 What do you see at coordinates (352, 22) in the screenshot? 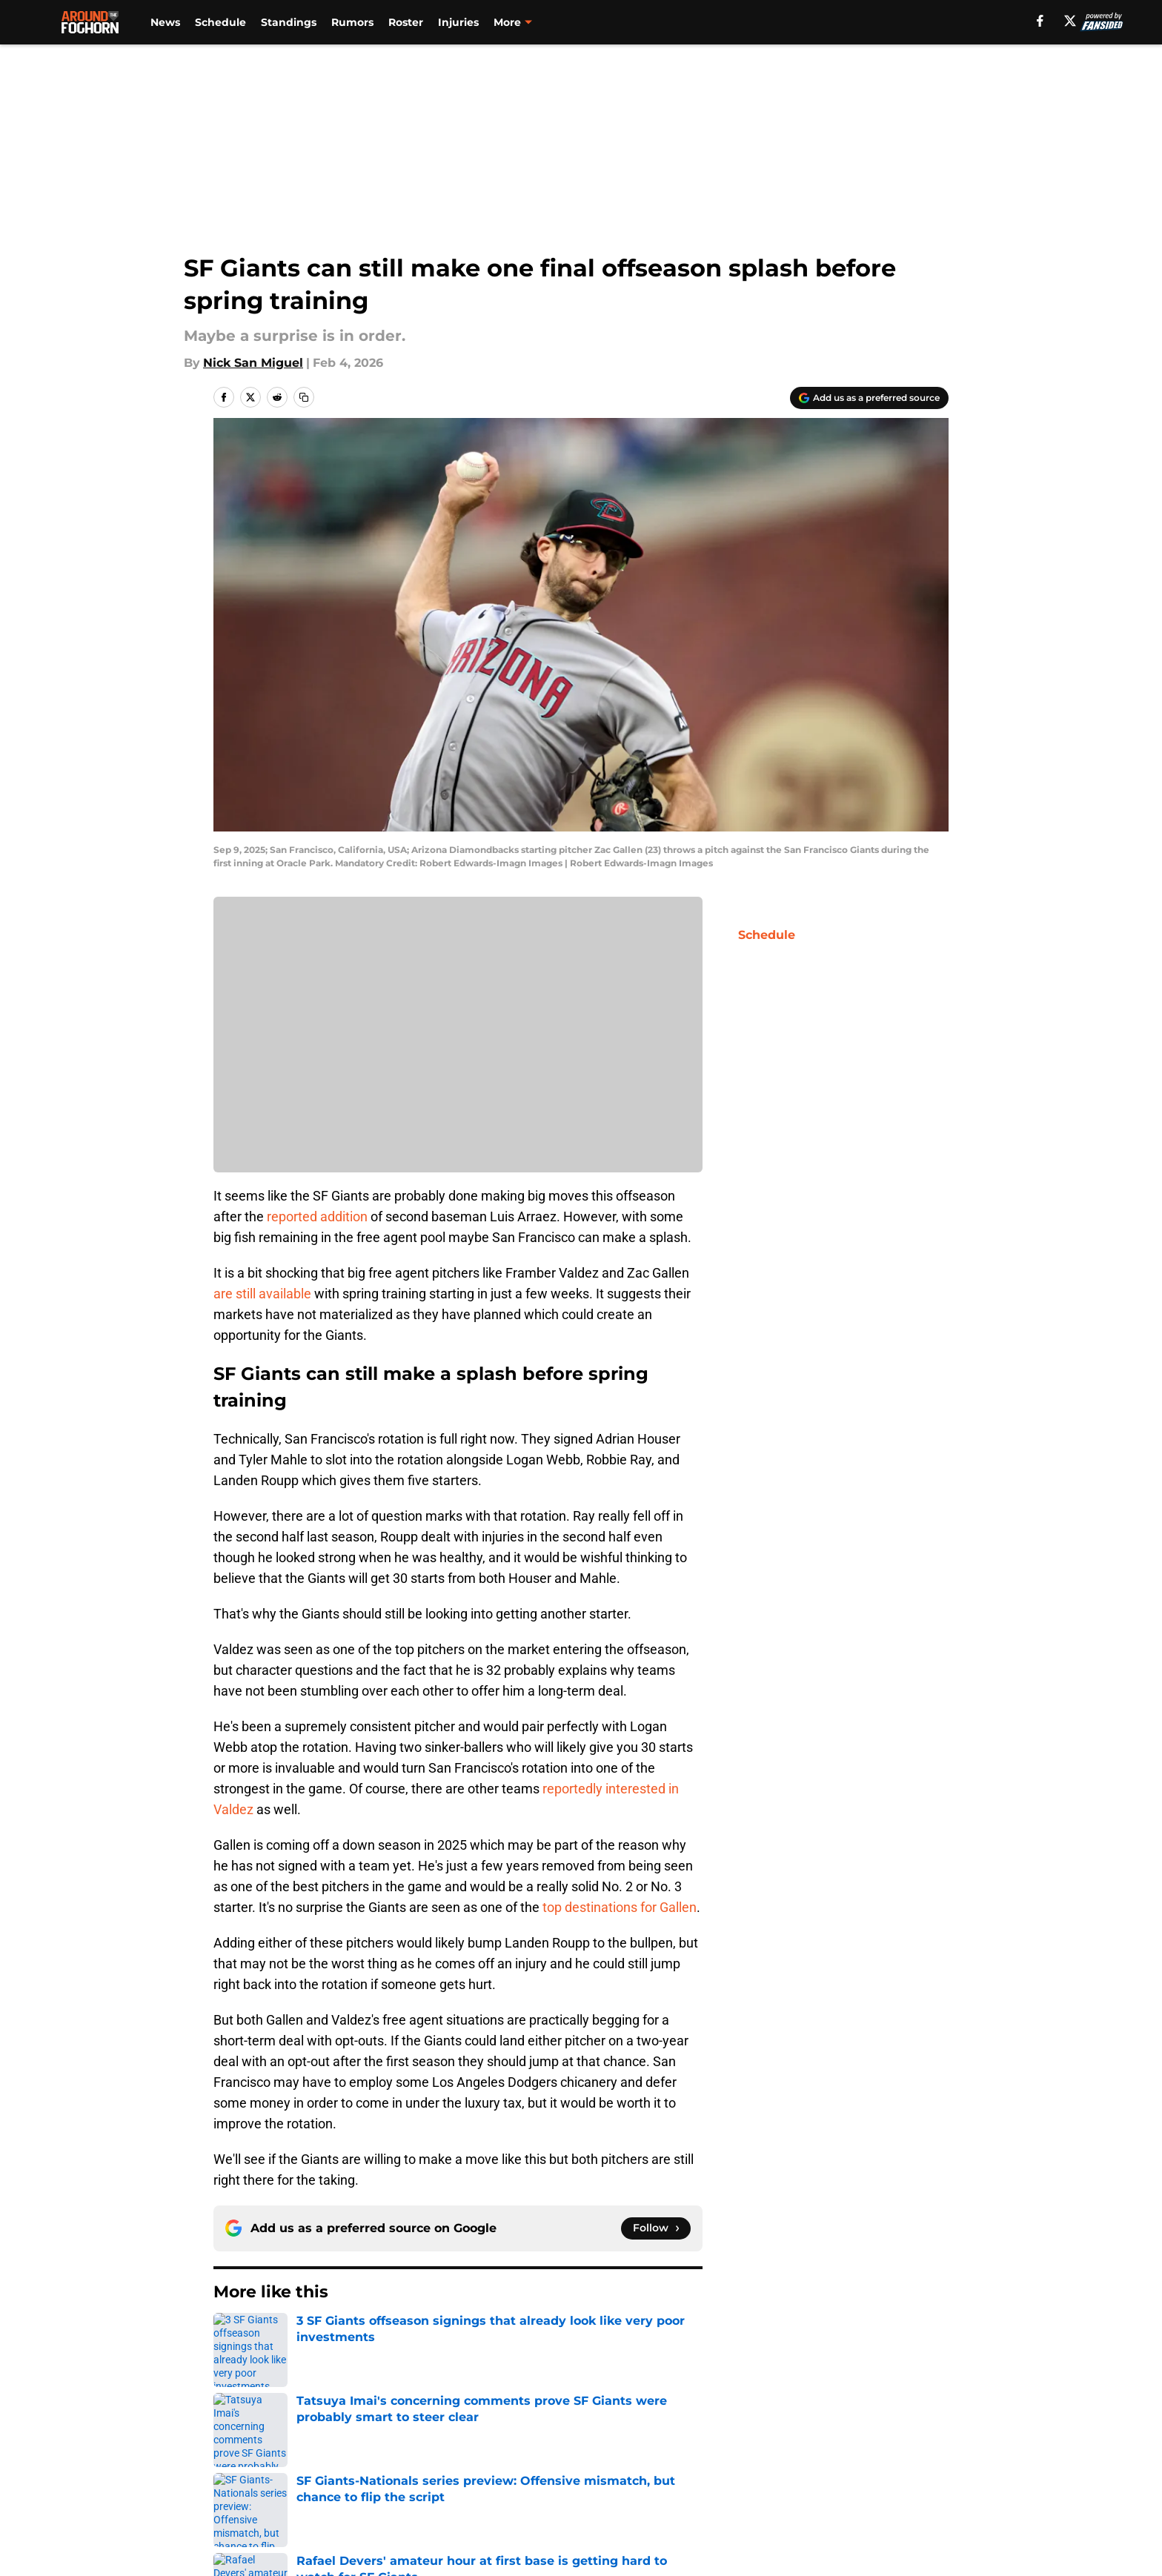
I see `Rumors` at bounding box center [352, 22].